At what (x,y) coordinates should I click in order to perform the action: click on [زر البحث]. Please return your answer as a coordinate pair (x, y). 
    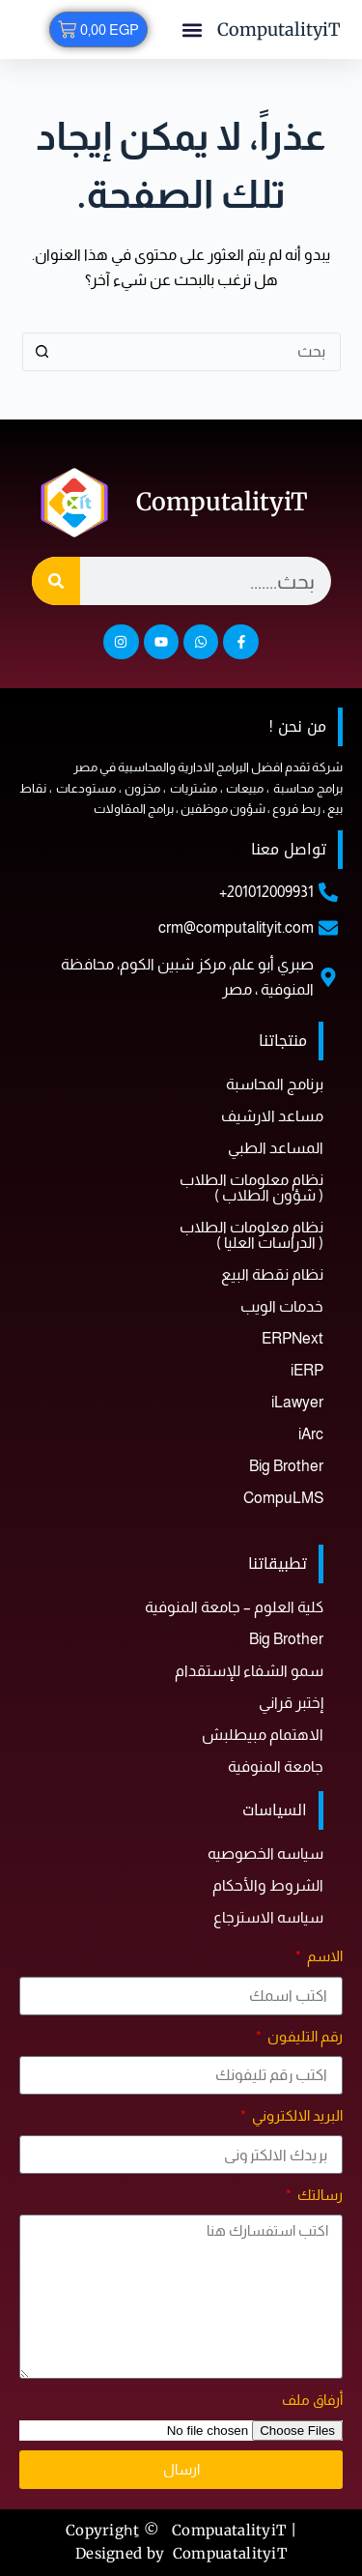
    Looking at the image, I should click on (41, 352).